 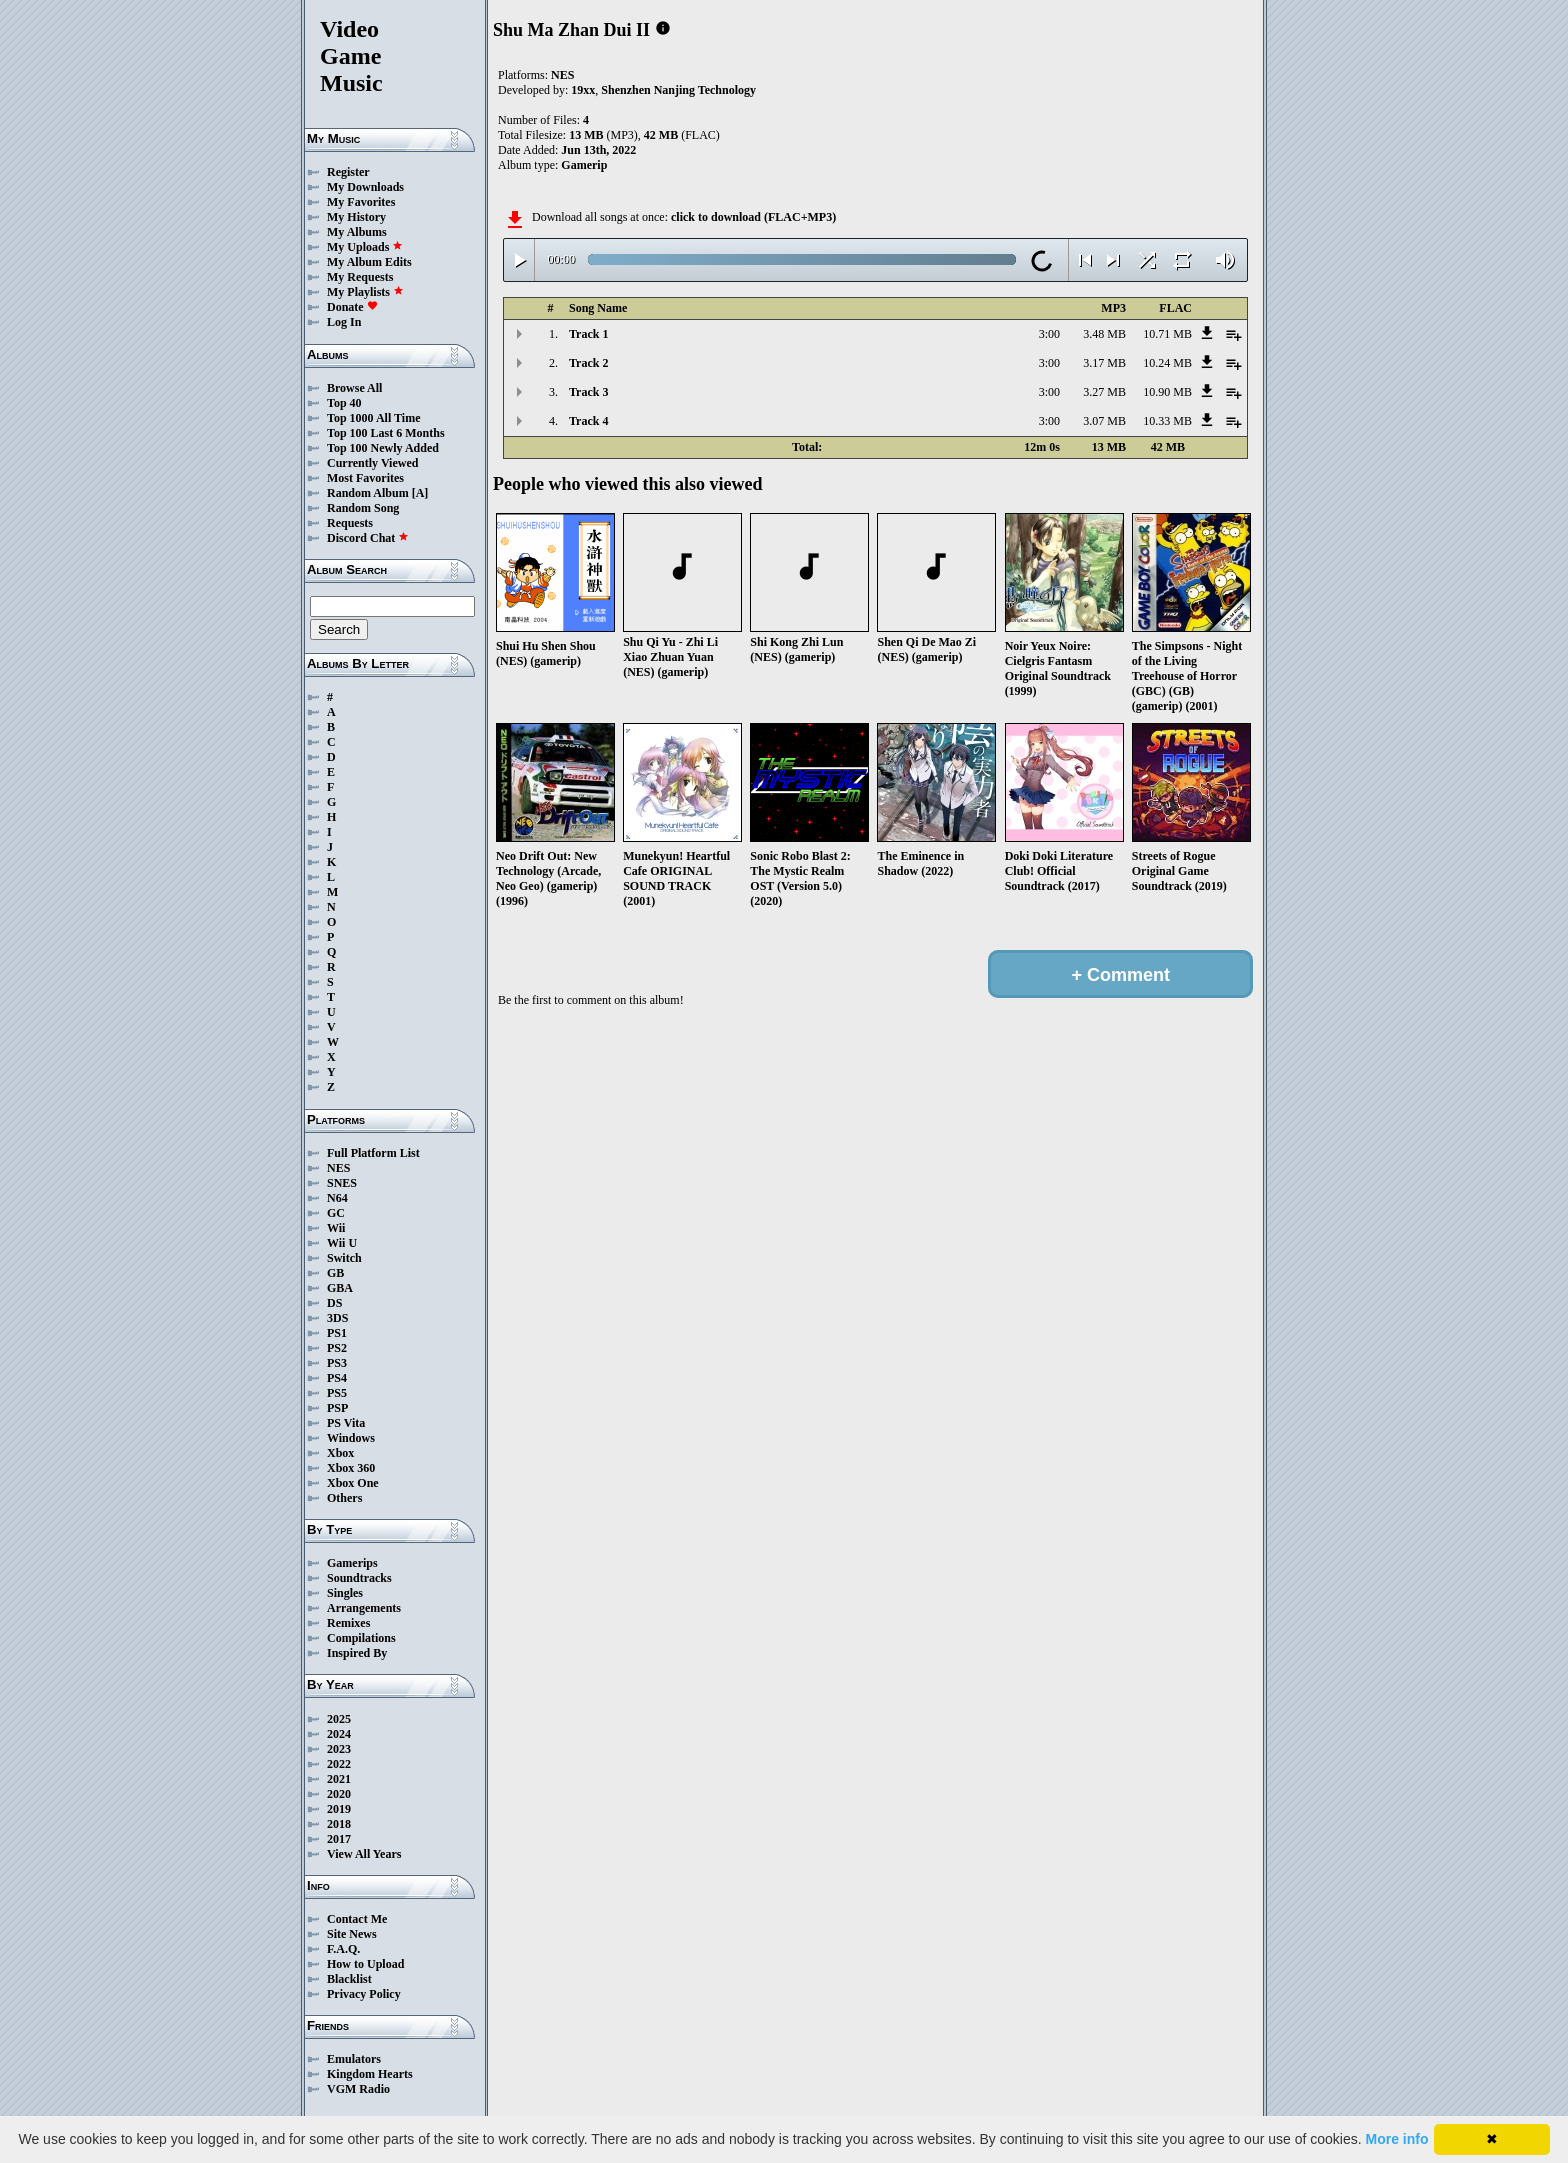 What do you see at coordinates (1104, 363) in the screenshot?
I see `3.17 MB` at bounding box center [1104, 363].